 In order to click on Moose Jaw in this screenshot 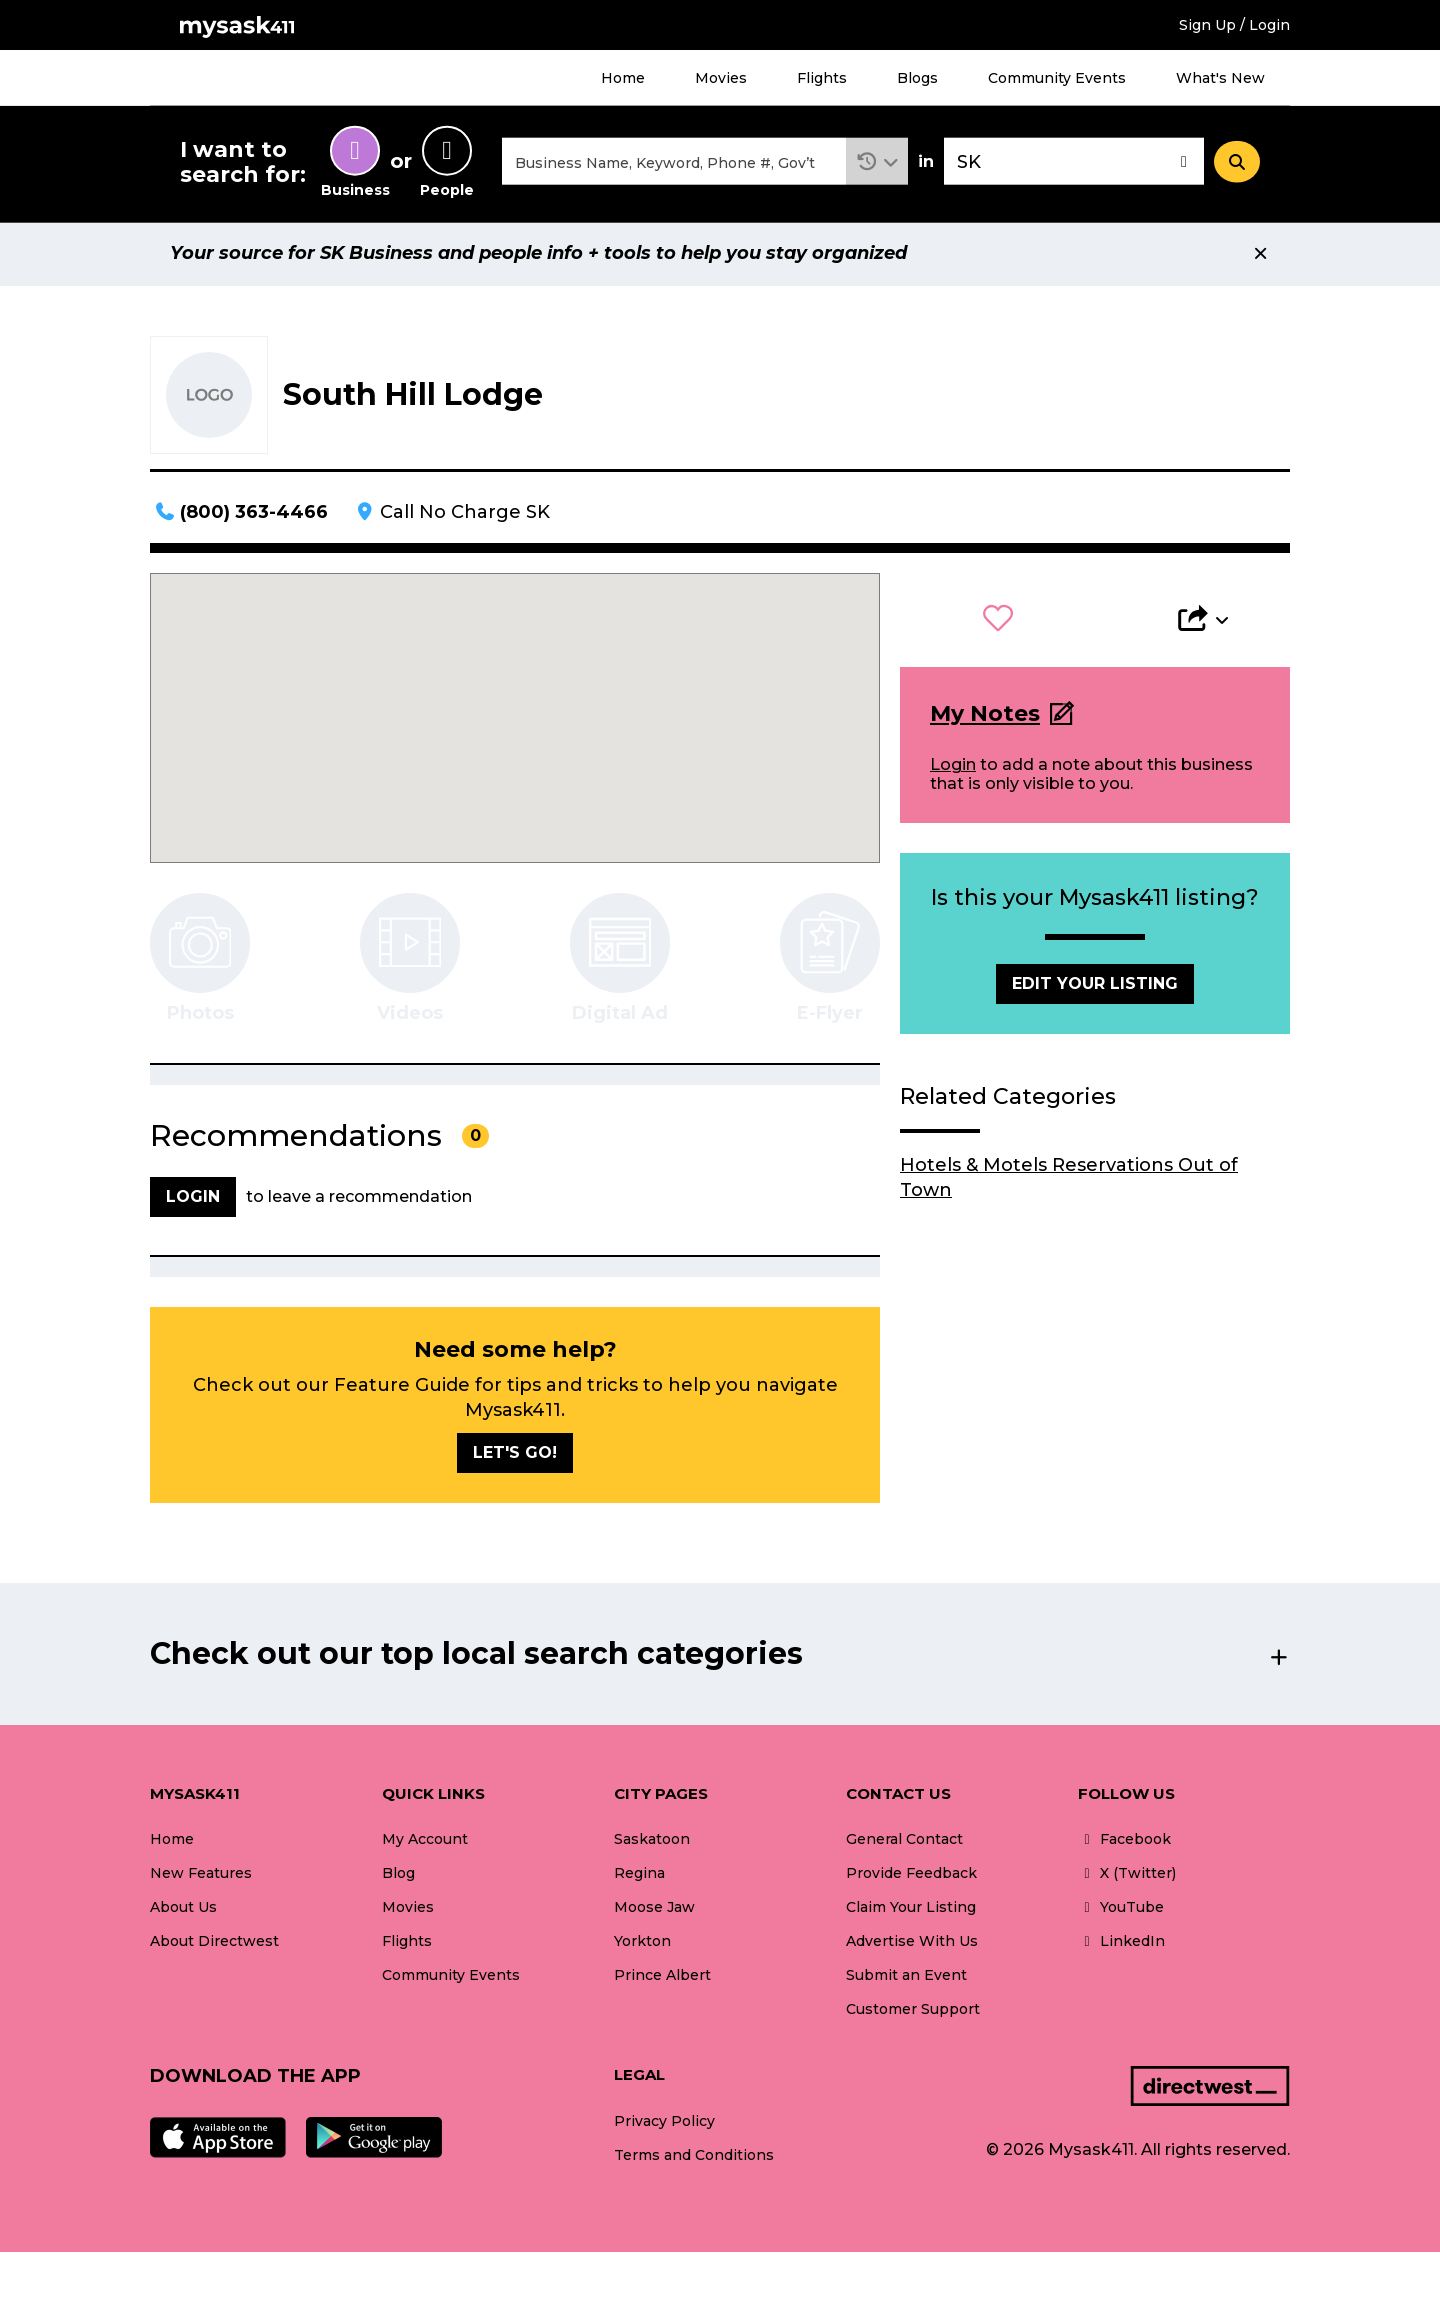, I will do `click(654, 1910)`.